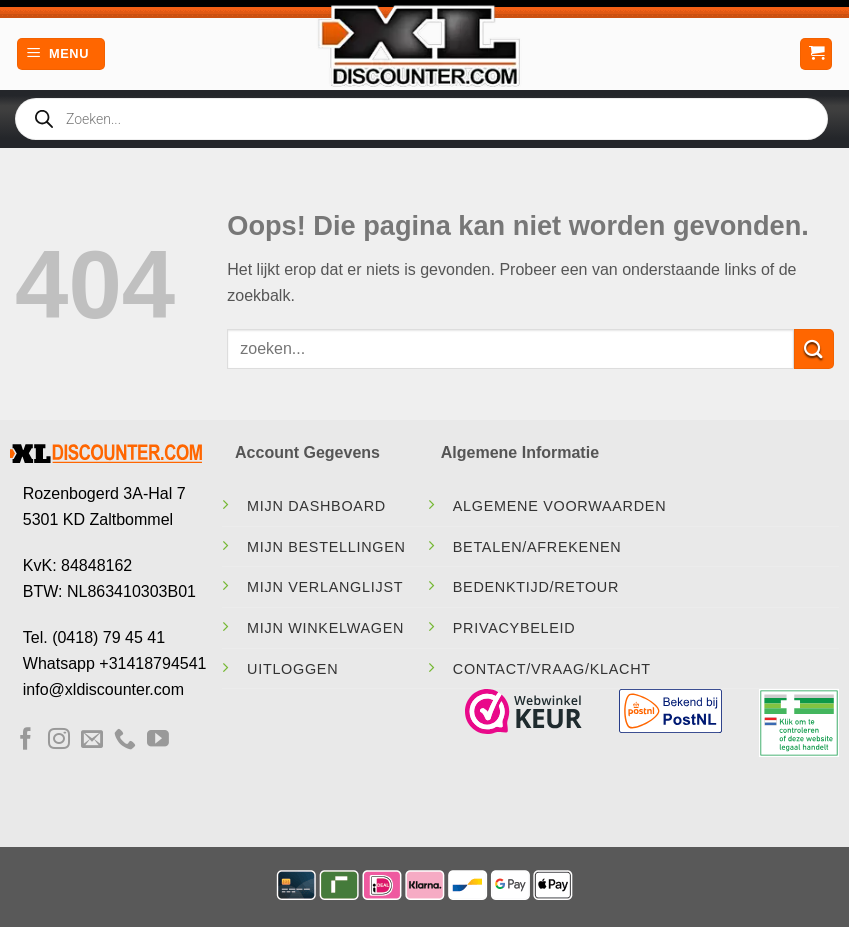 This screenshot has width=849, height=927. Describe the element at coordinates (536, 587) in the screenshot. I see `Bedenktijd/Retour` at that location.